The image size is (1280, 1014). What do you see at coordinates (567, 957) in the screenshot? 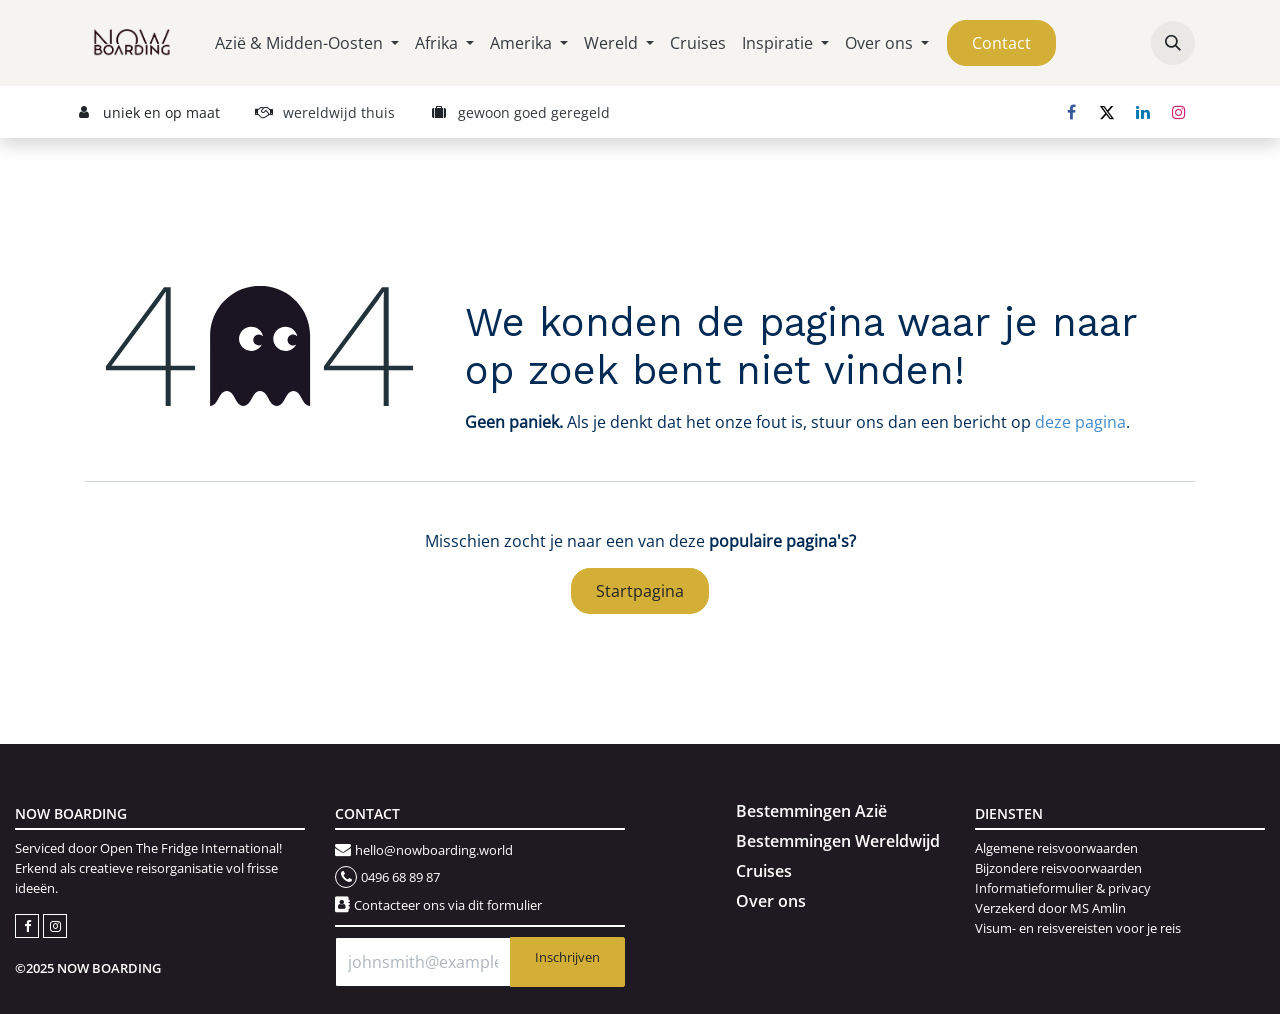
I see `Inschrijven [button]` at bounding box center [567, 957].